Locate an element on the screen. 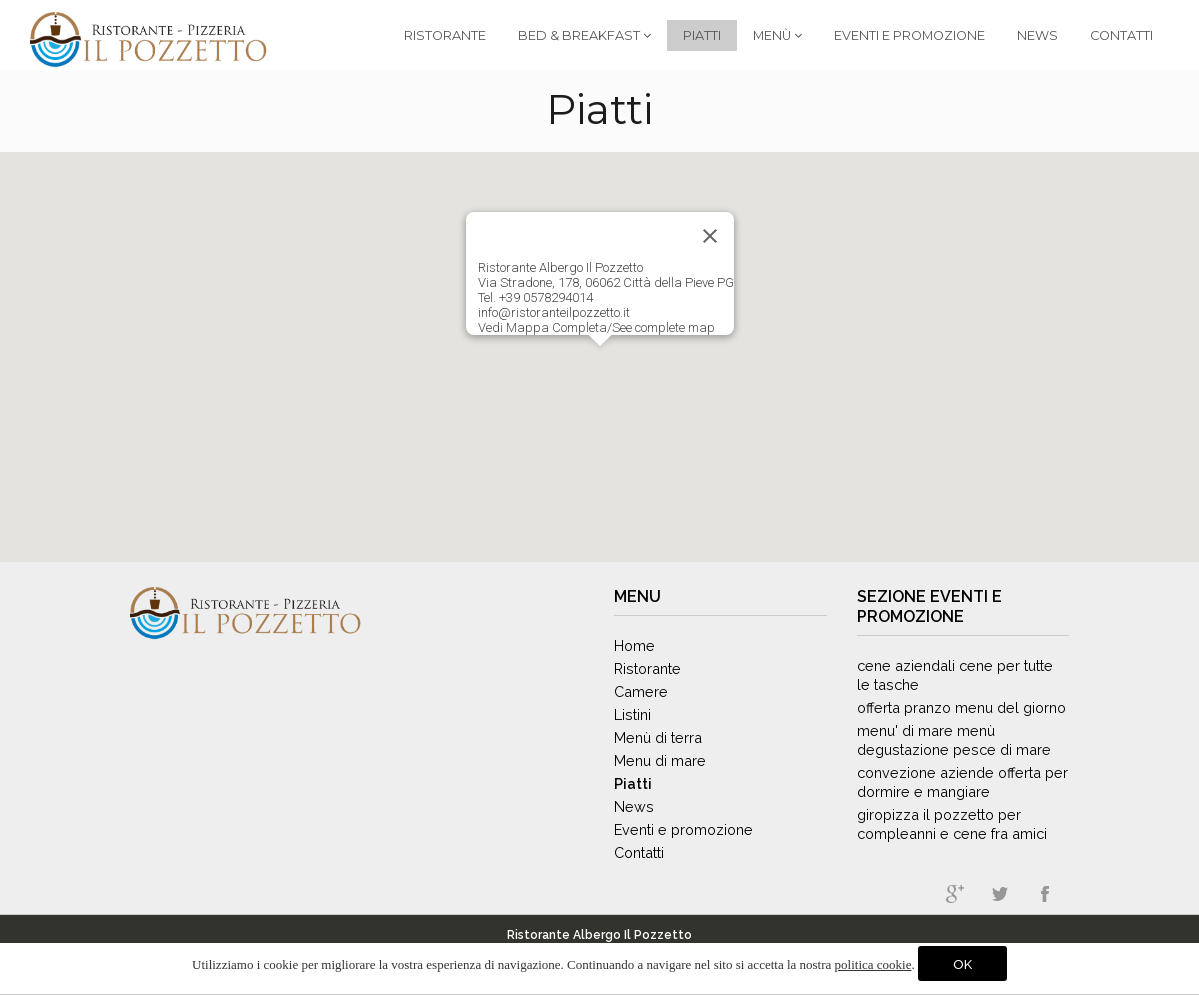  [button] is located at coordinates (600, 364).